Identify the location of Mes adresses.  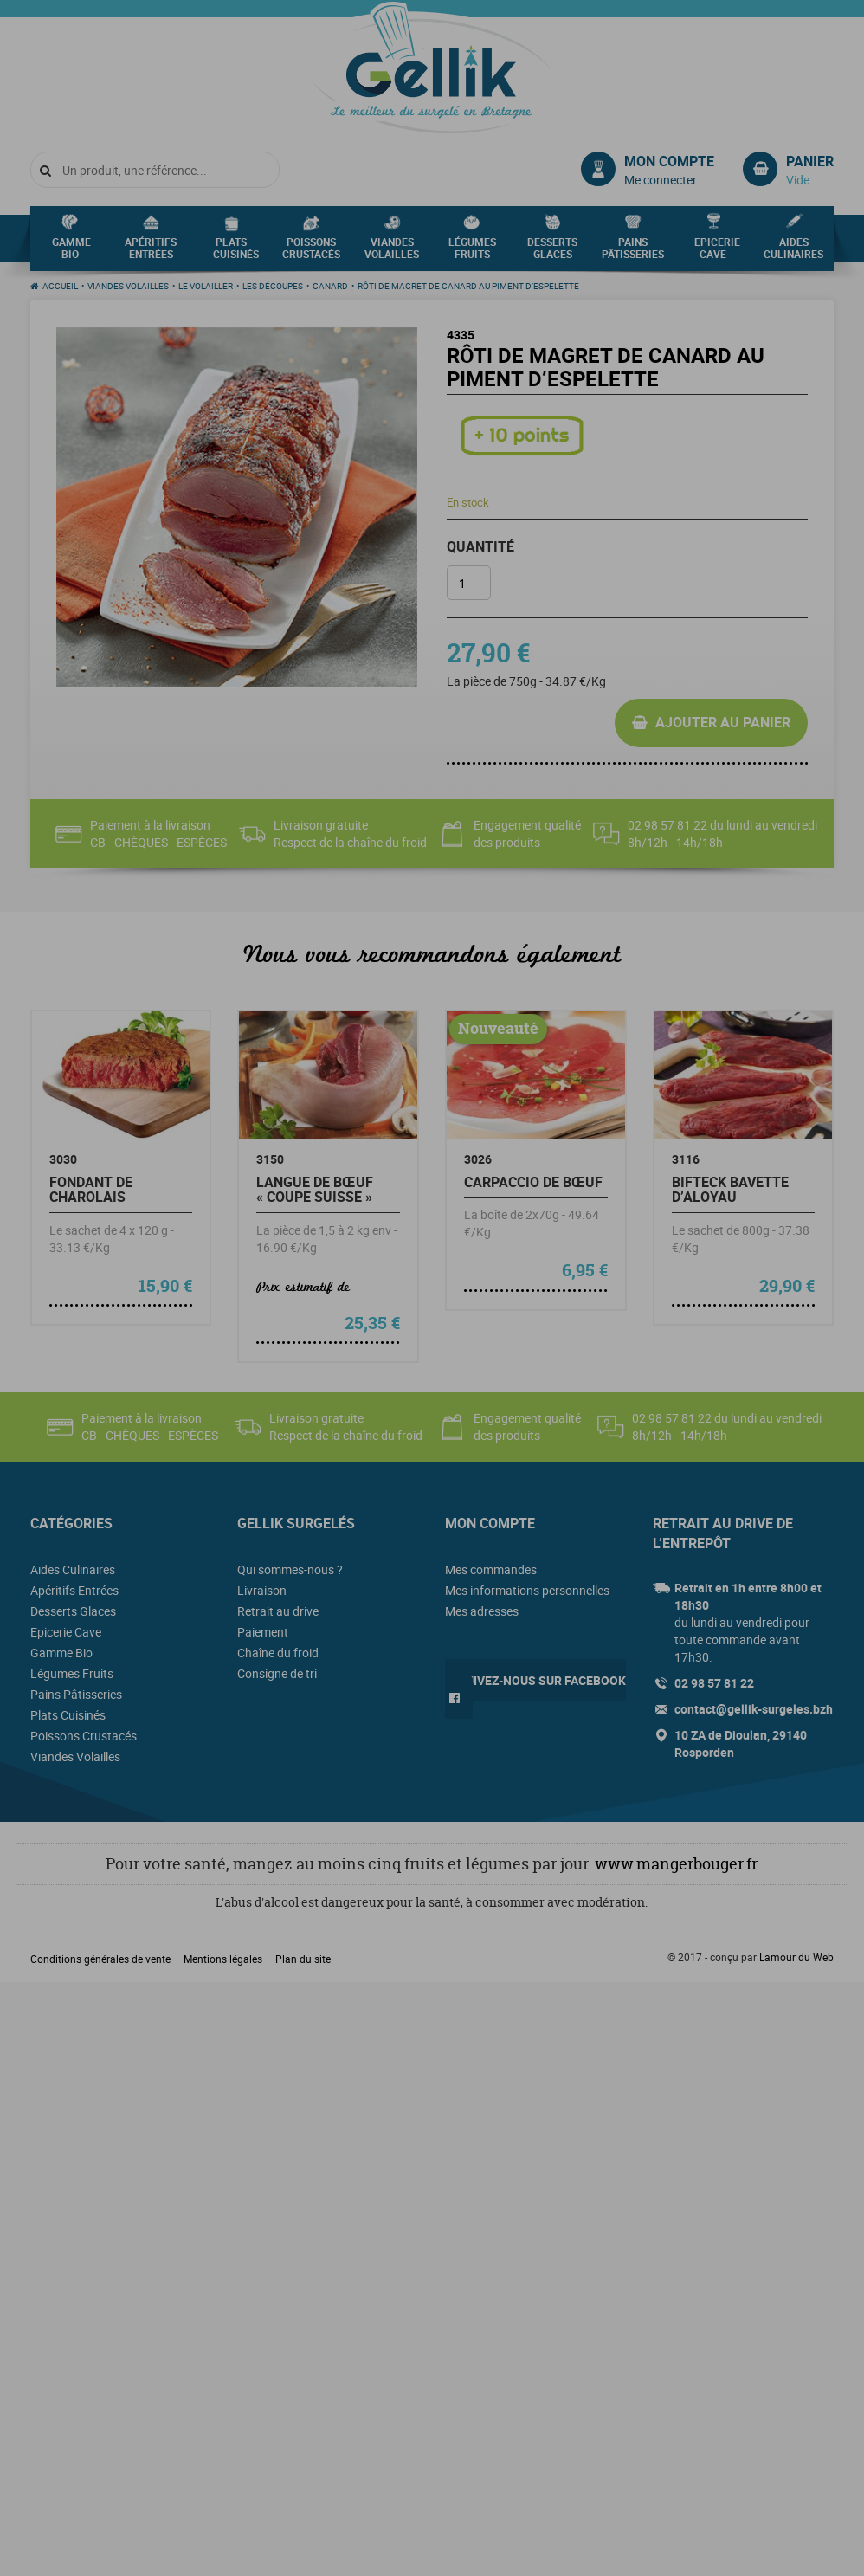
(482, 1611).